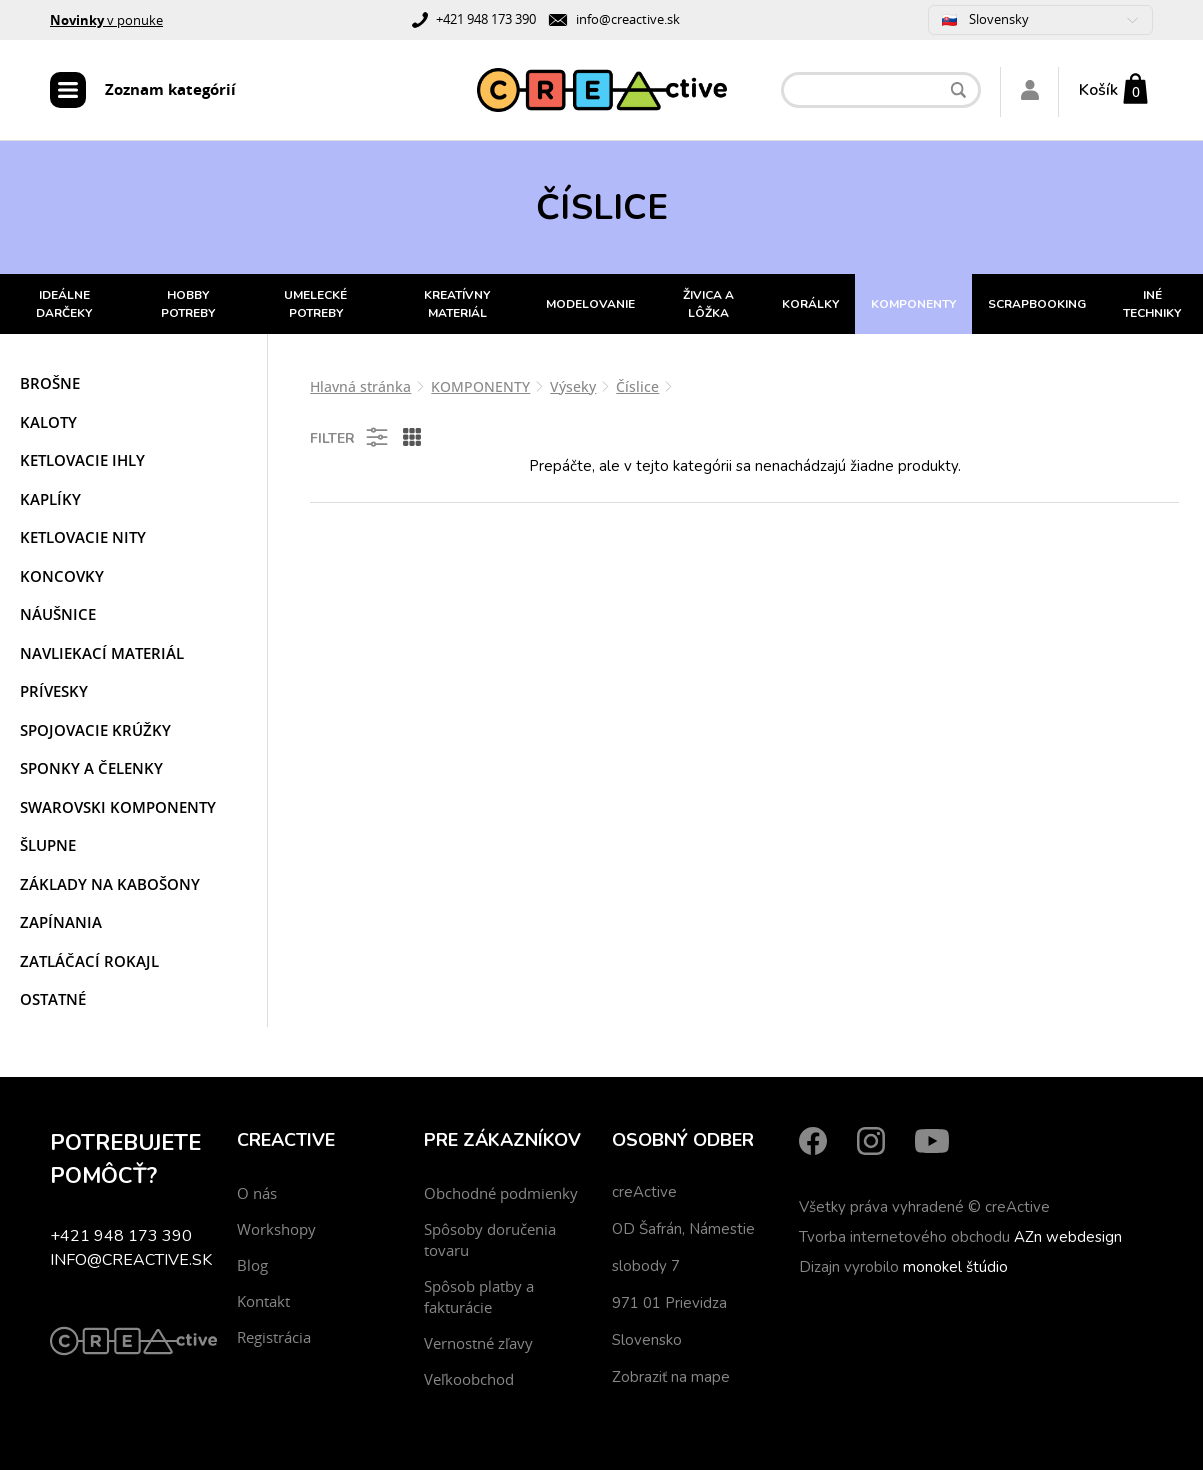  I want to click on Obchodné podmienky, so click(501, 1193).